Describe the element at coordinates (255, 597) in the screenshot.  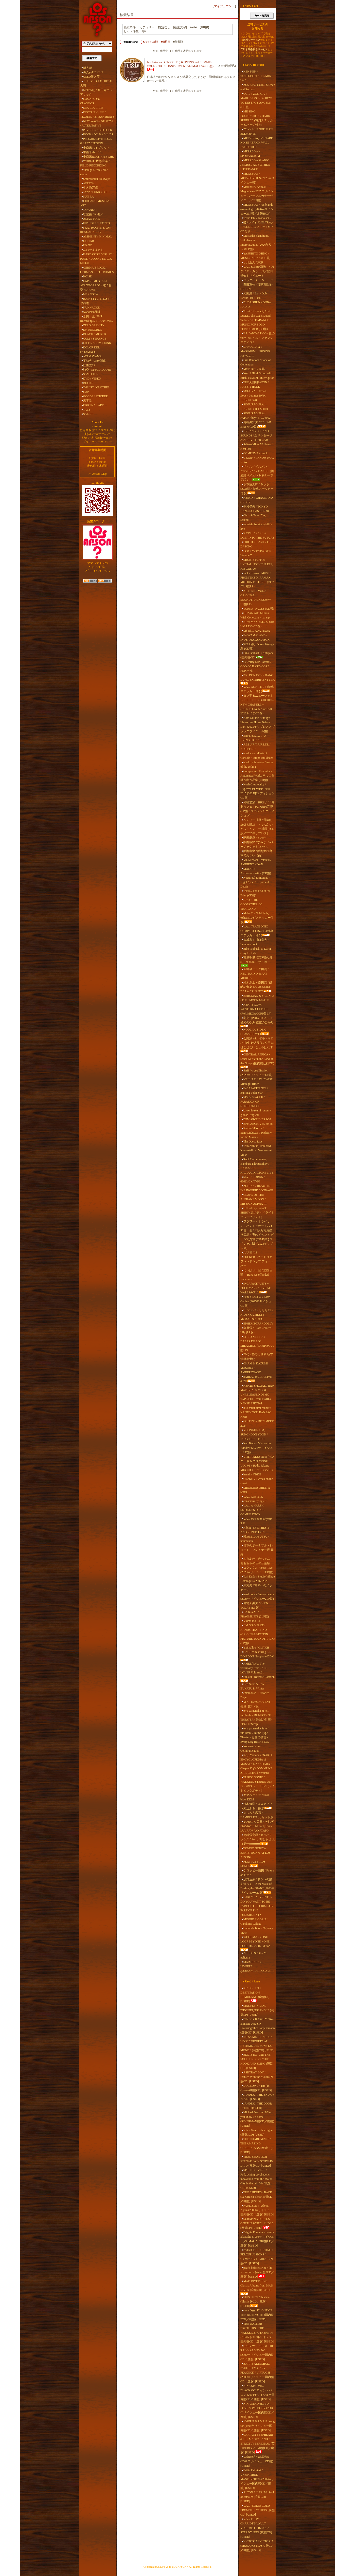
I see `KILL BILL VOL.2 ORIGINAL SOUNDTRACK (2004年US盤LP)` at that location.